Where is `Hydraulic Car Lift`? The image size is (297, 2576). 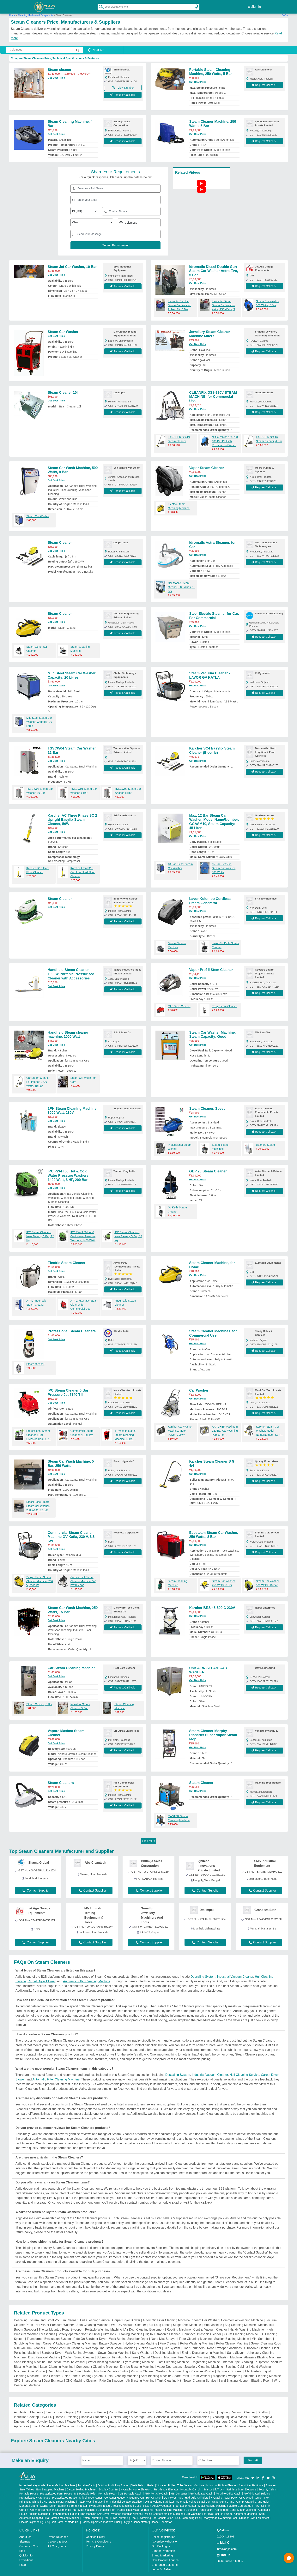 Hydraulic Car Lift is located at coordinates (190, 2487).